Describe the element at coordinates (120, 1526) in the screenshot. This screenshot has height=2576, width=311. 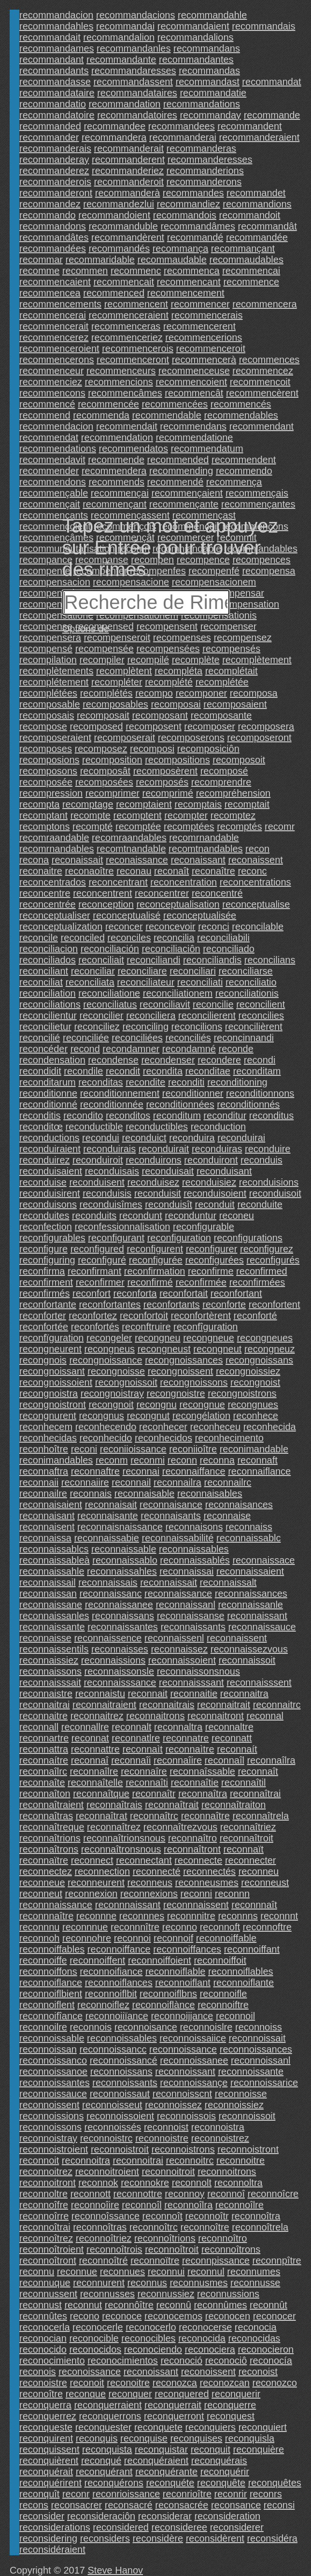
I see `reconnaisnaissance` at that location.